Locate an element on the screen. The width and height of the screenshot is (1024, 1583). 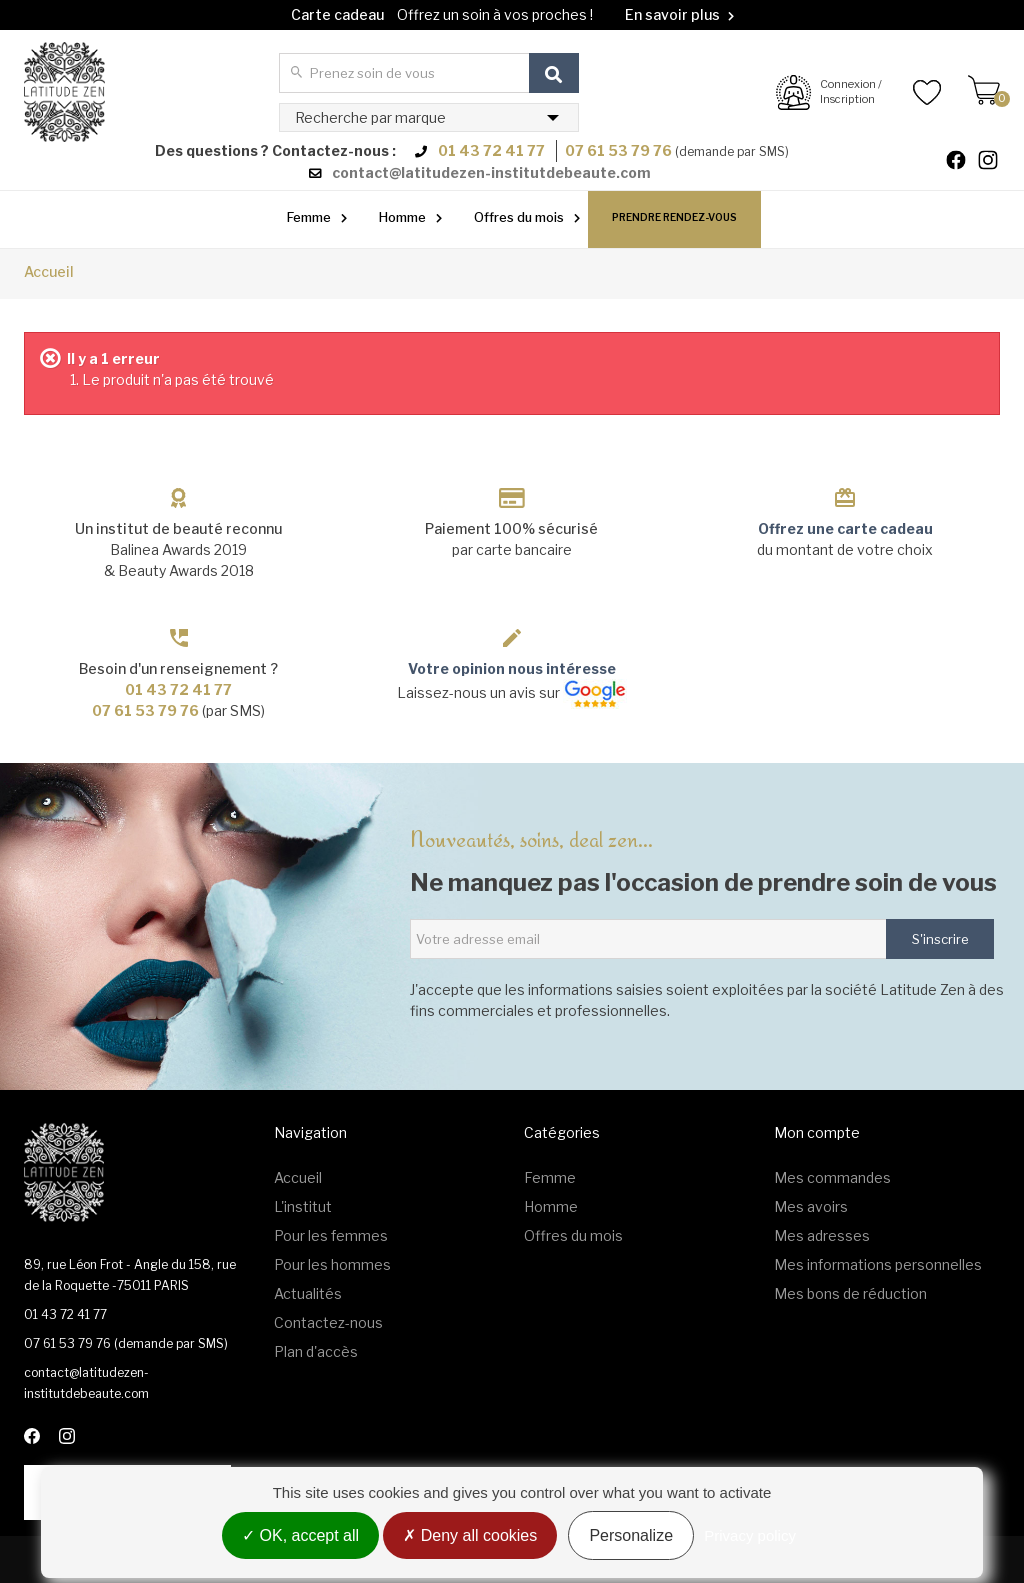
Homme is located at coordinates (402, 217).